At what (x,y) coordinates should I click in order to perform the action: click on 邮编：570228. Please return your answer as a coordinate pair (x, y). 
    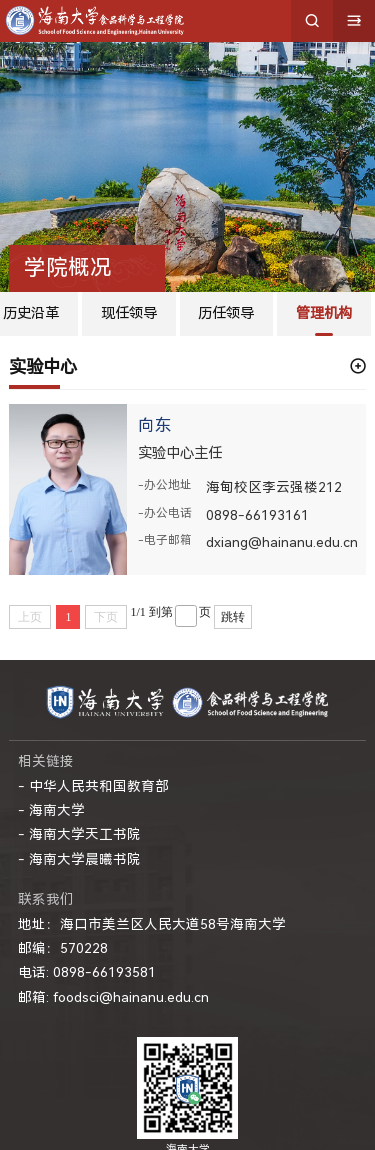
    Looking at the image, I should click on (63, 948).